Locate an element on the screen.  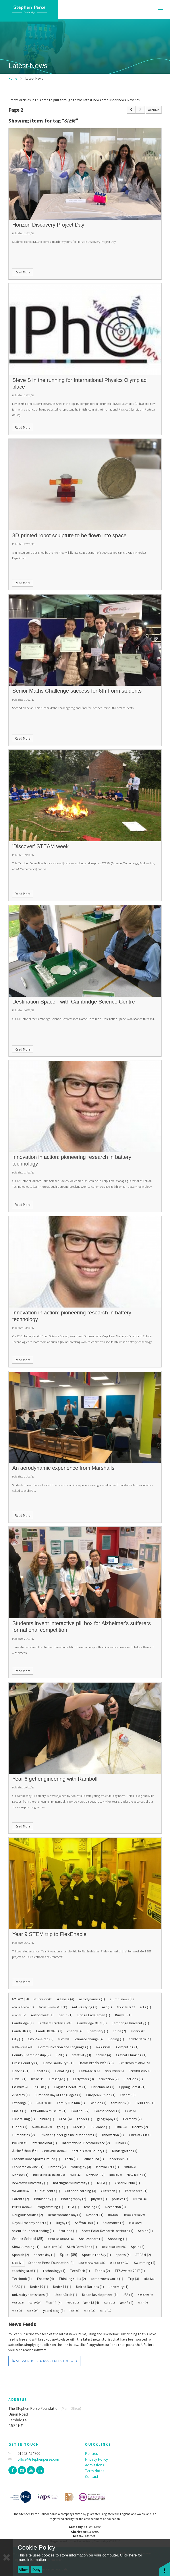
Admissions is located at coordinates (94, 2464).